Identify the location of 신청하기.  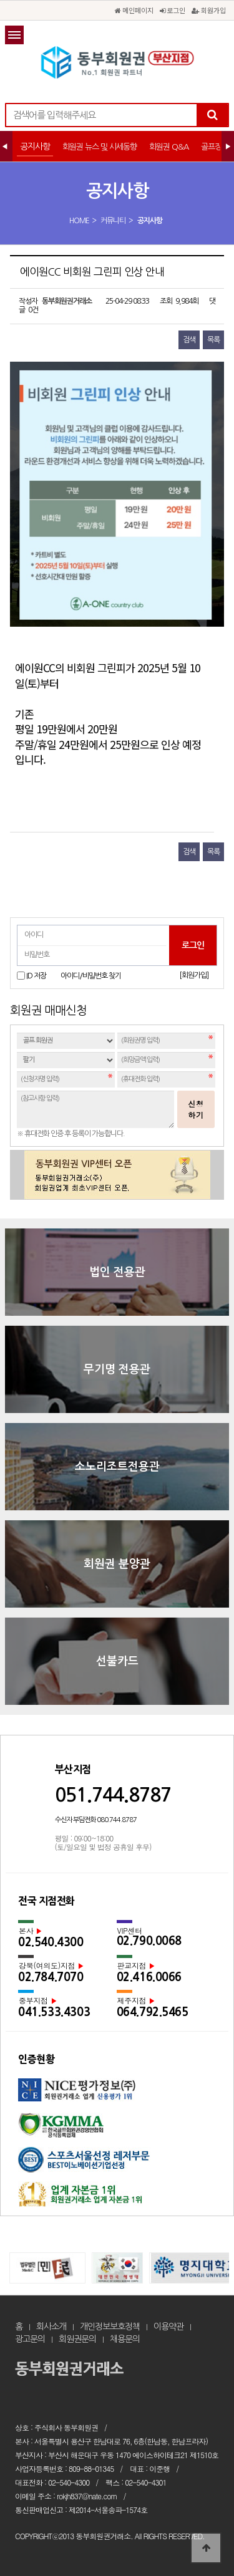
(196, 1109).